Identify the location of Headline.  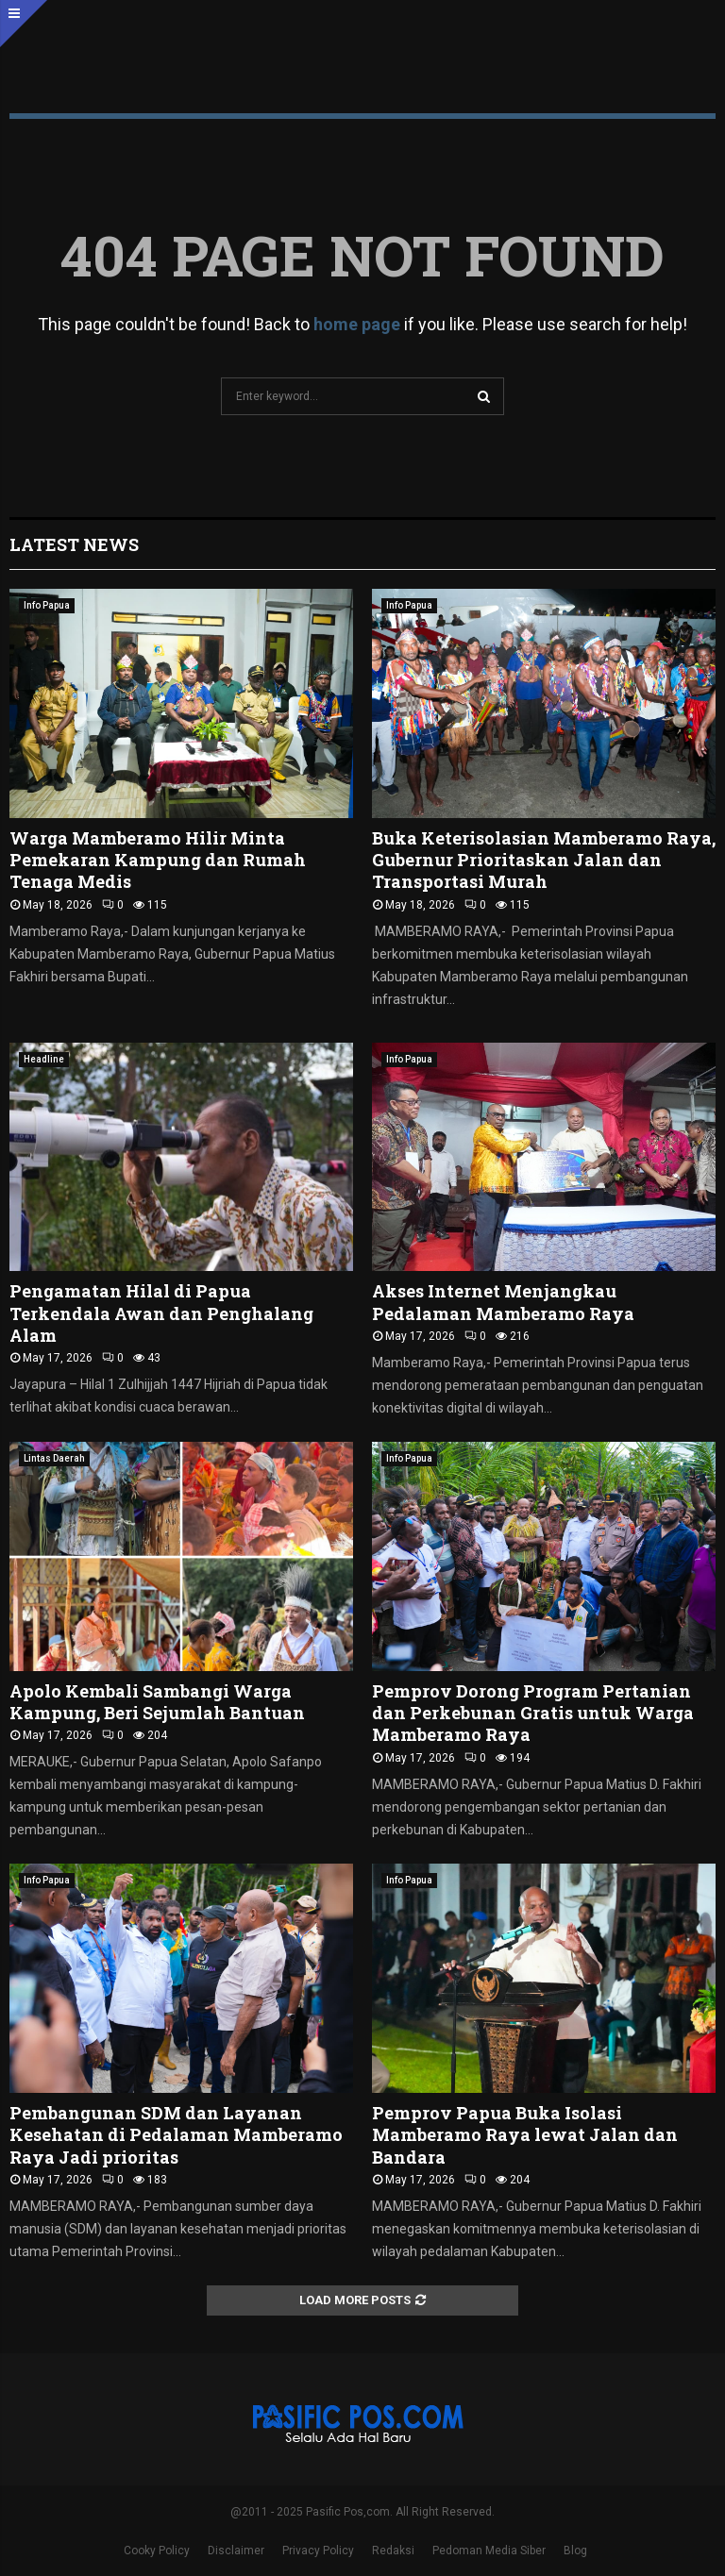
(44, 1059).